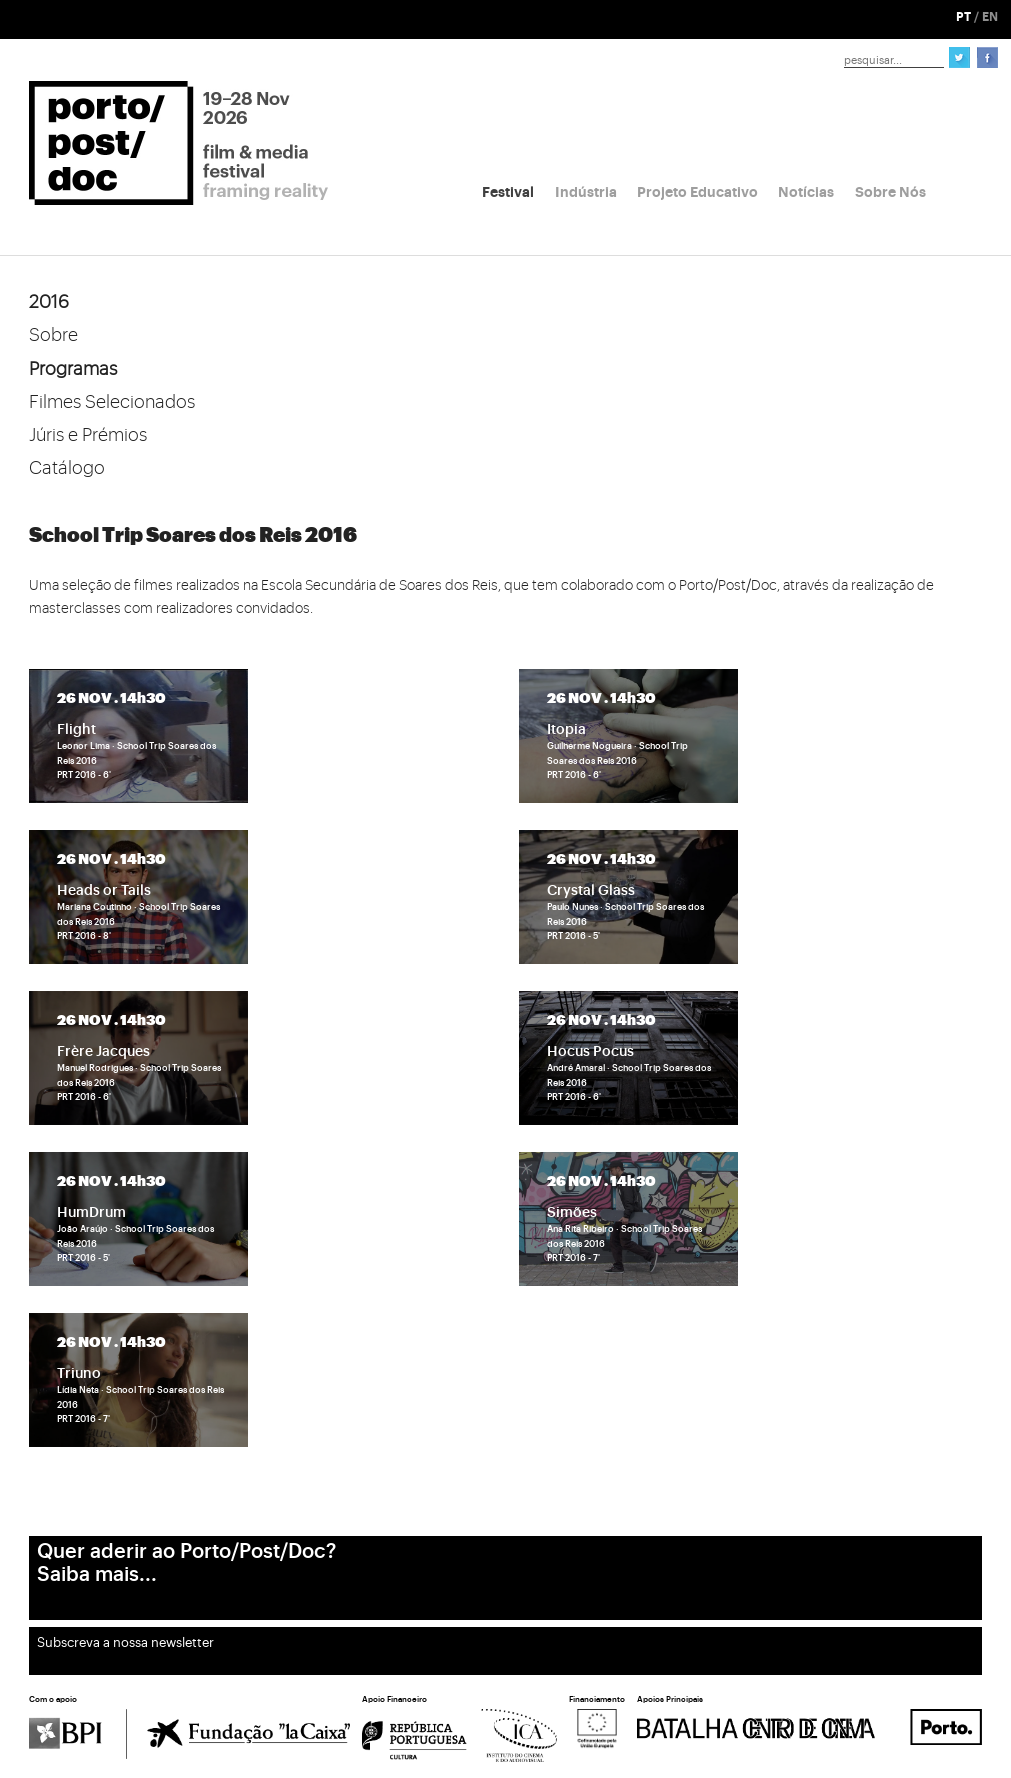 This screenshot has height=1778, width=1011. What do you see at coordinates (586, 192) in the screenshot?
I see `Indústria` at bounding box center [586, 192].